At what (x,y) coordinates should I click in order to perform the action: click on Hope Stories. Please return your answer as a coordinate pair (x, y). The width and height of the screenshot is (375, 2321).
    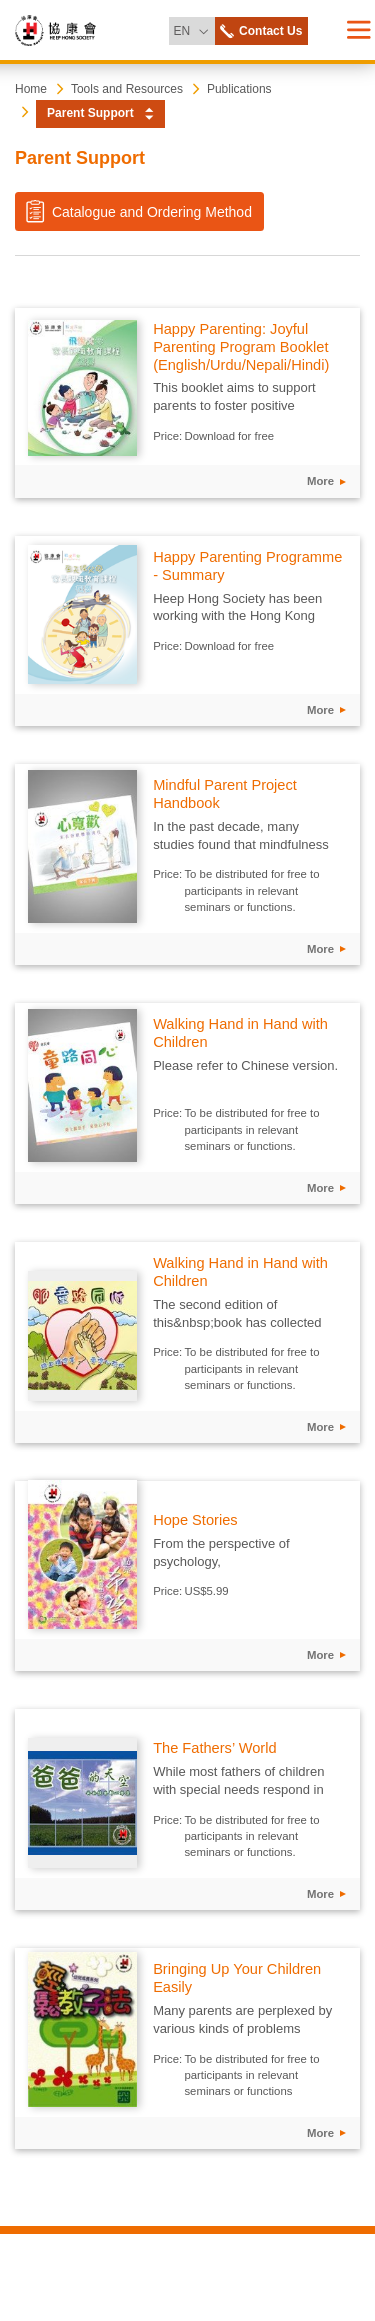
    Looking at the image, I should click on (195, 1520).